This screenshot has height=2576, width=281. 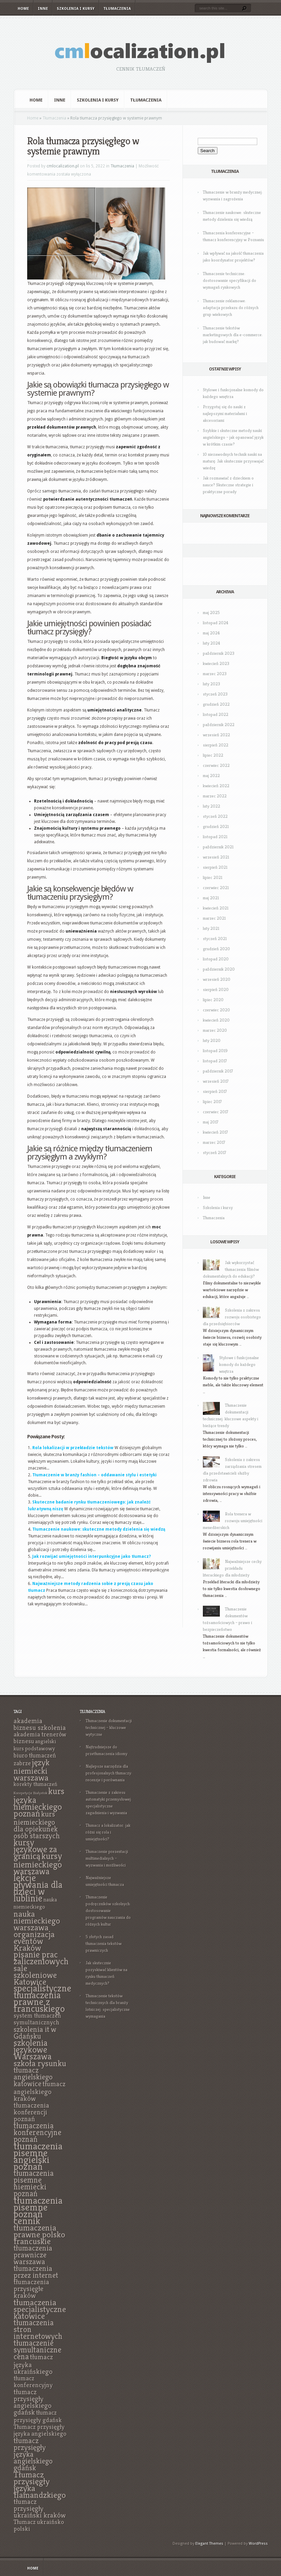 What do you see at coordinates (35, 2032) in the screenshot?
I see `szkolenia it w Gdańsku [szkolenia it w Gdańsku (9 elementów)]` at bounding box center [35, 2032].